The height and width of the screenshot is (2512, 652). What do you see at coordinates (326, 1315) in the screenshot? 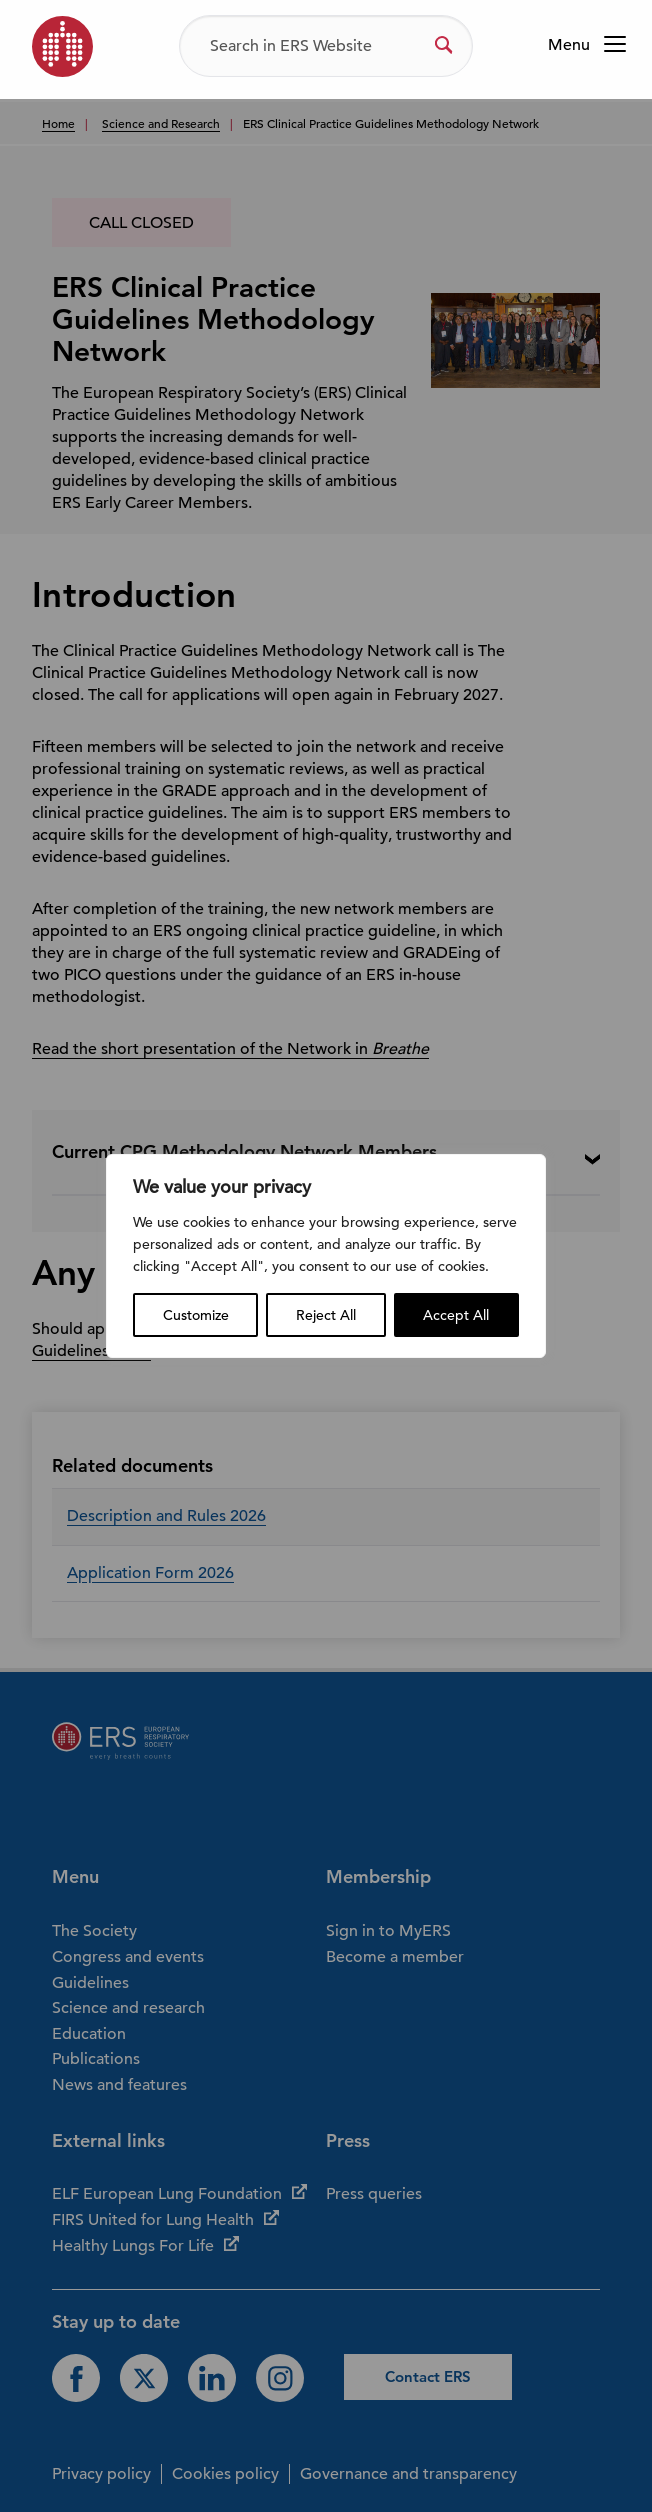
I see `Reject All` at bounding box center [326, 1315].